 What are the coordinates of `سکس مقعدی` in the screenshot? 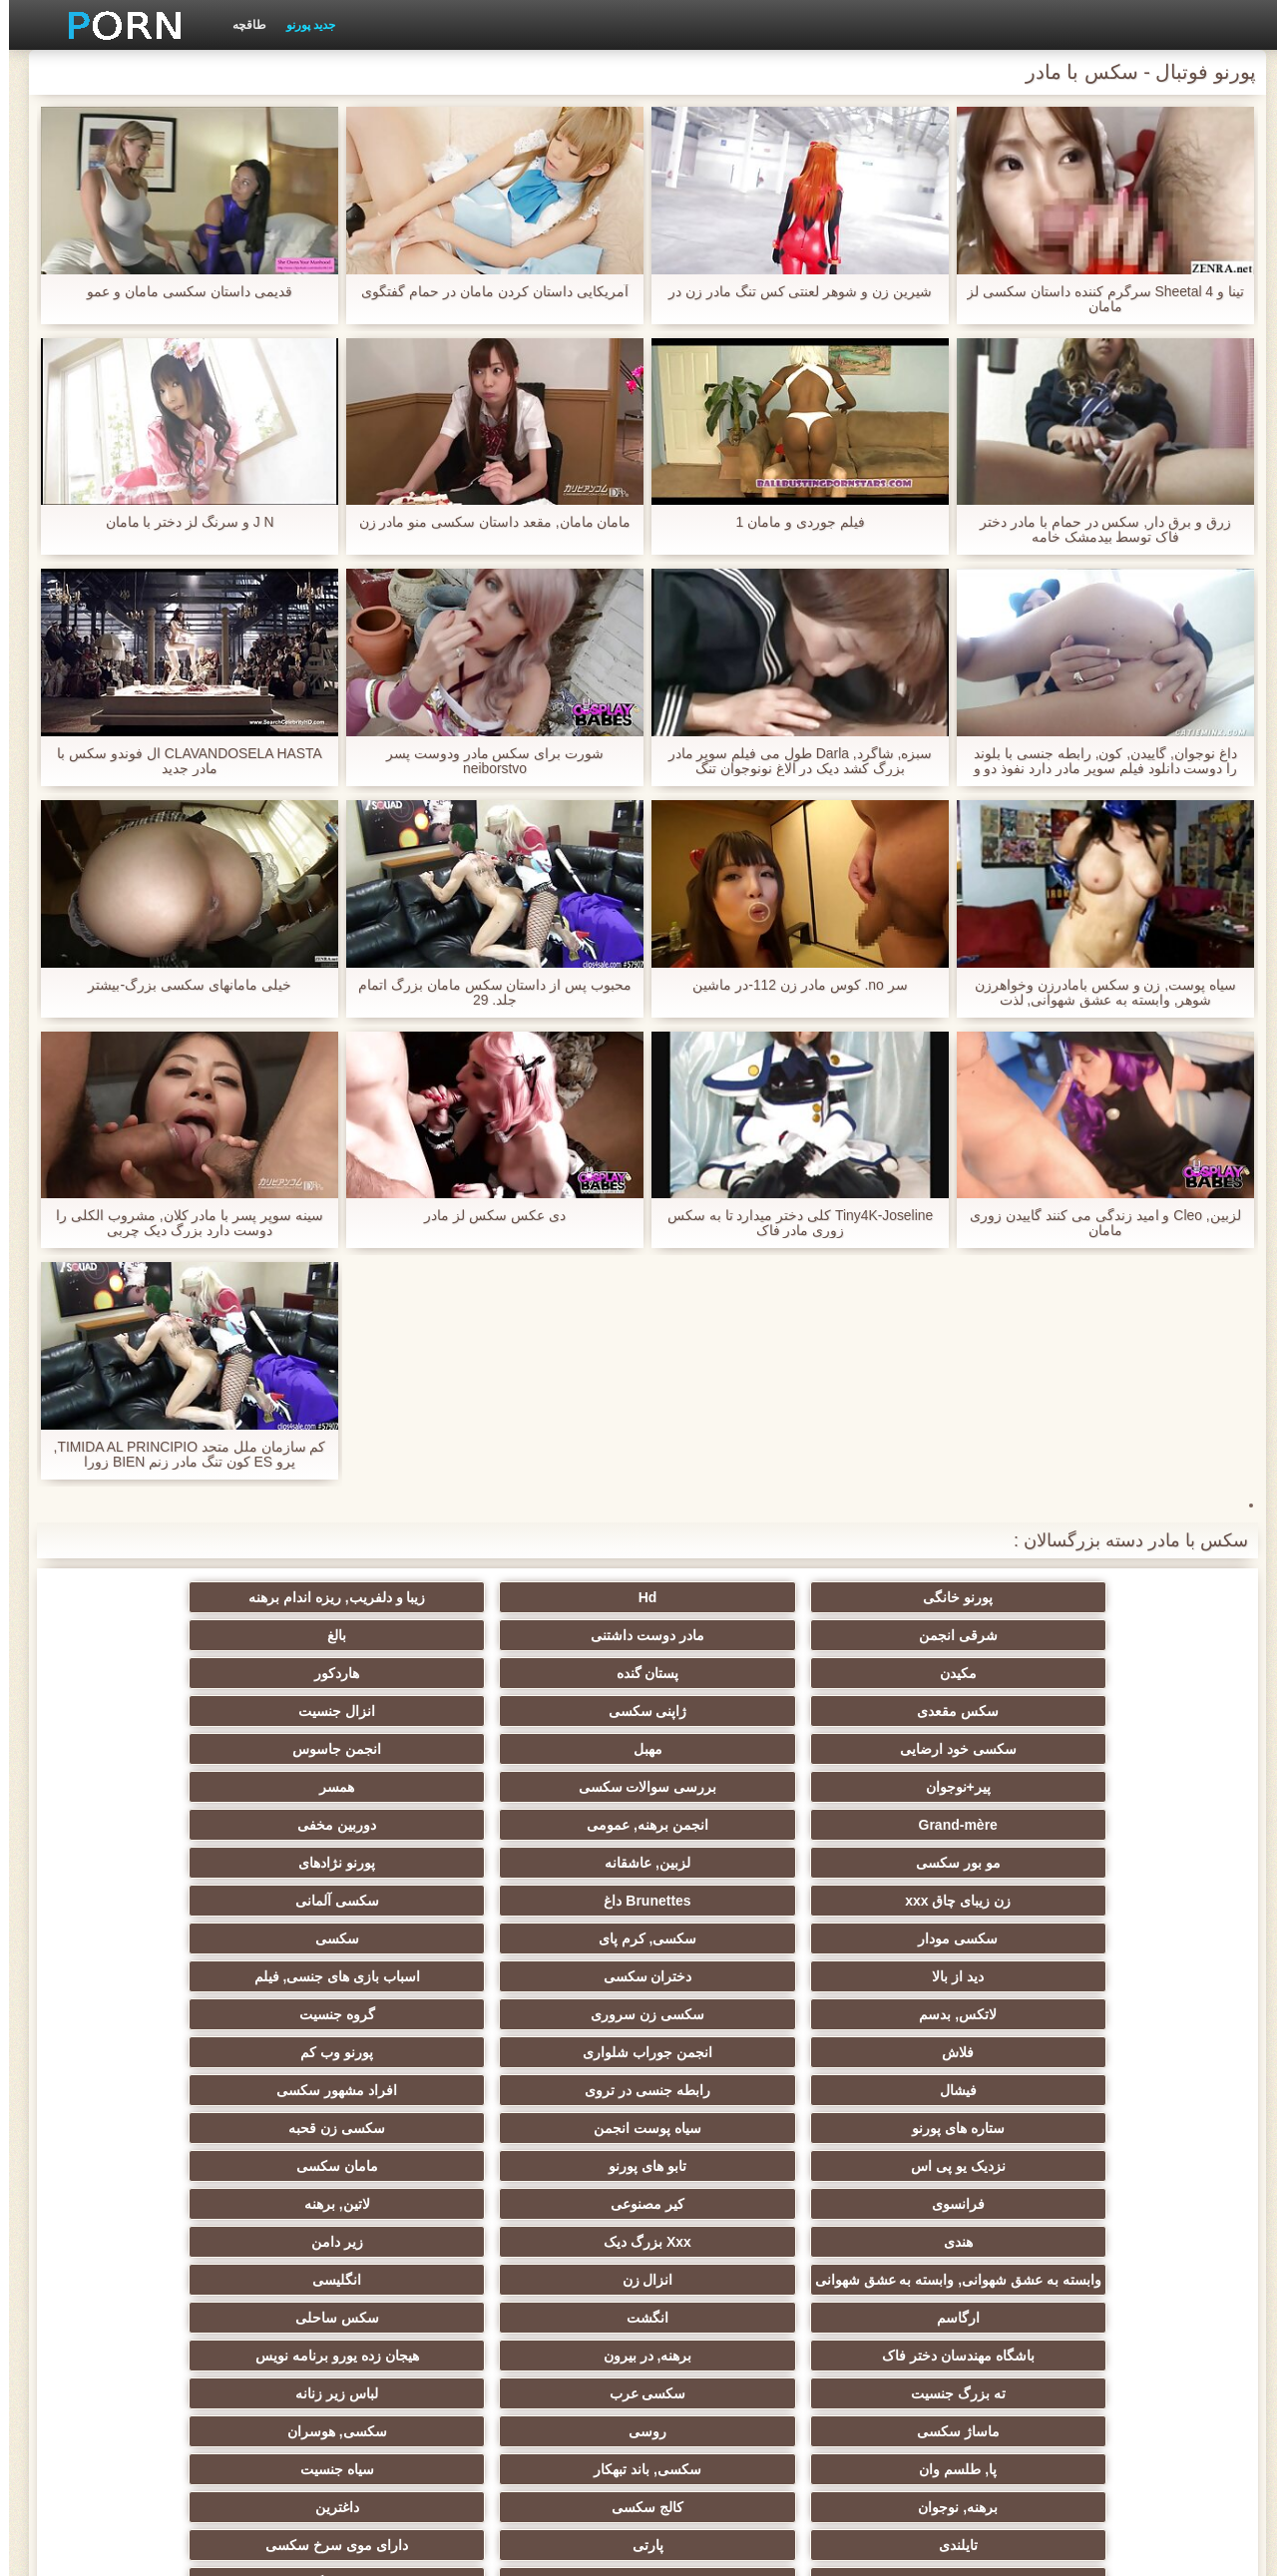 It's located at (541, 1635).